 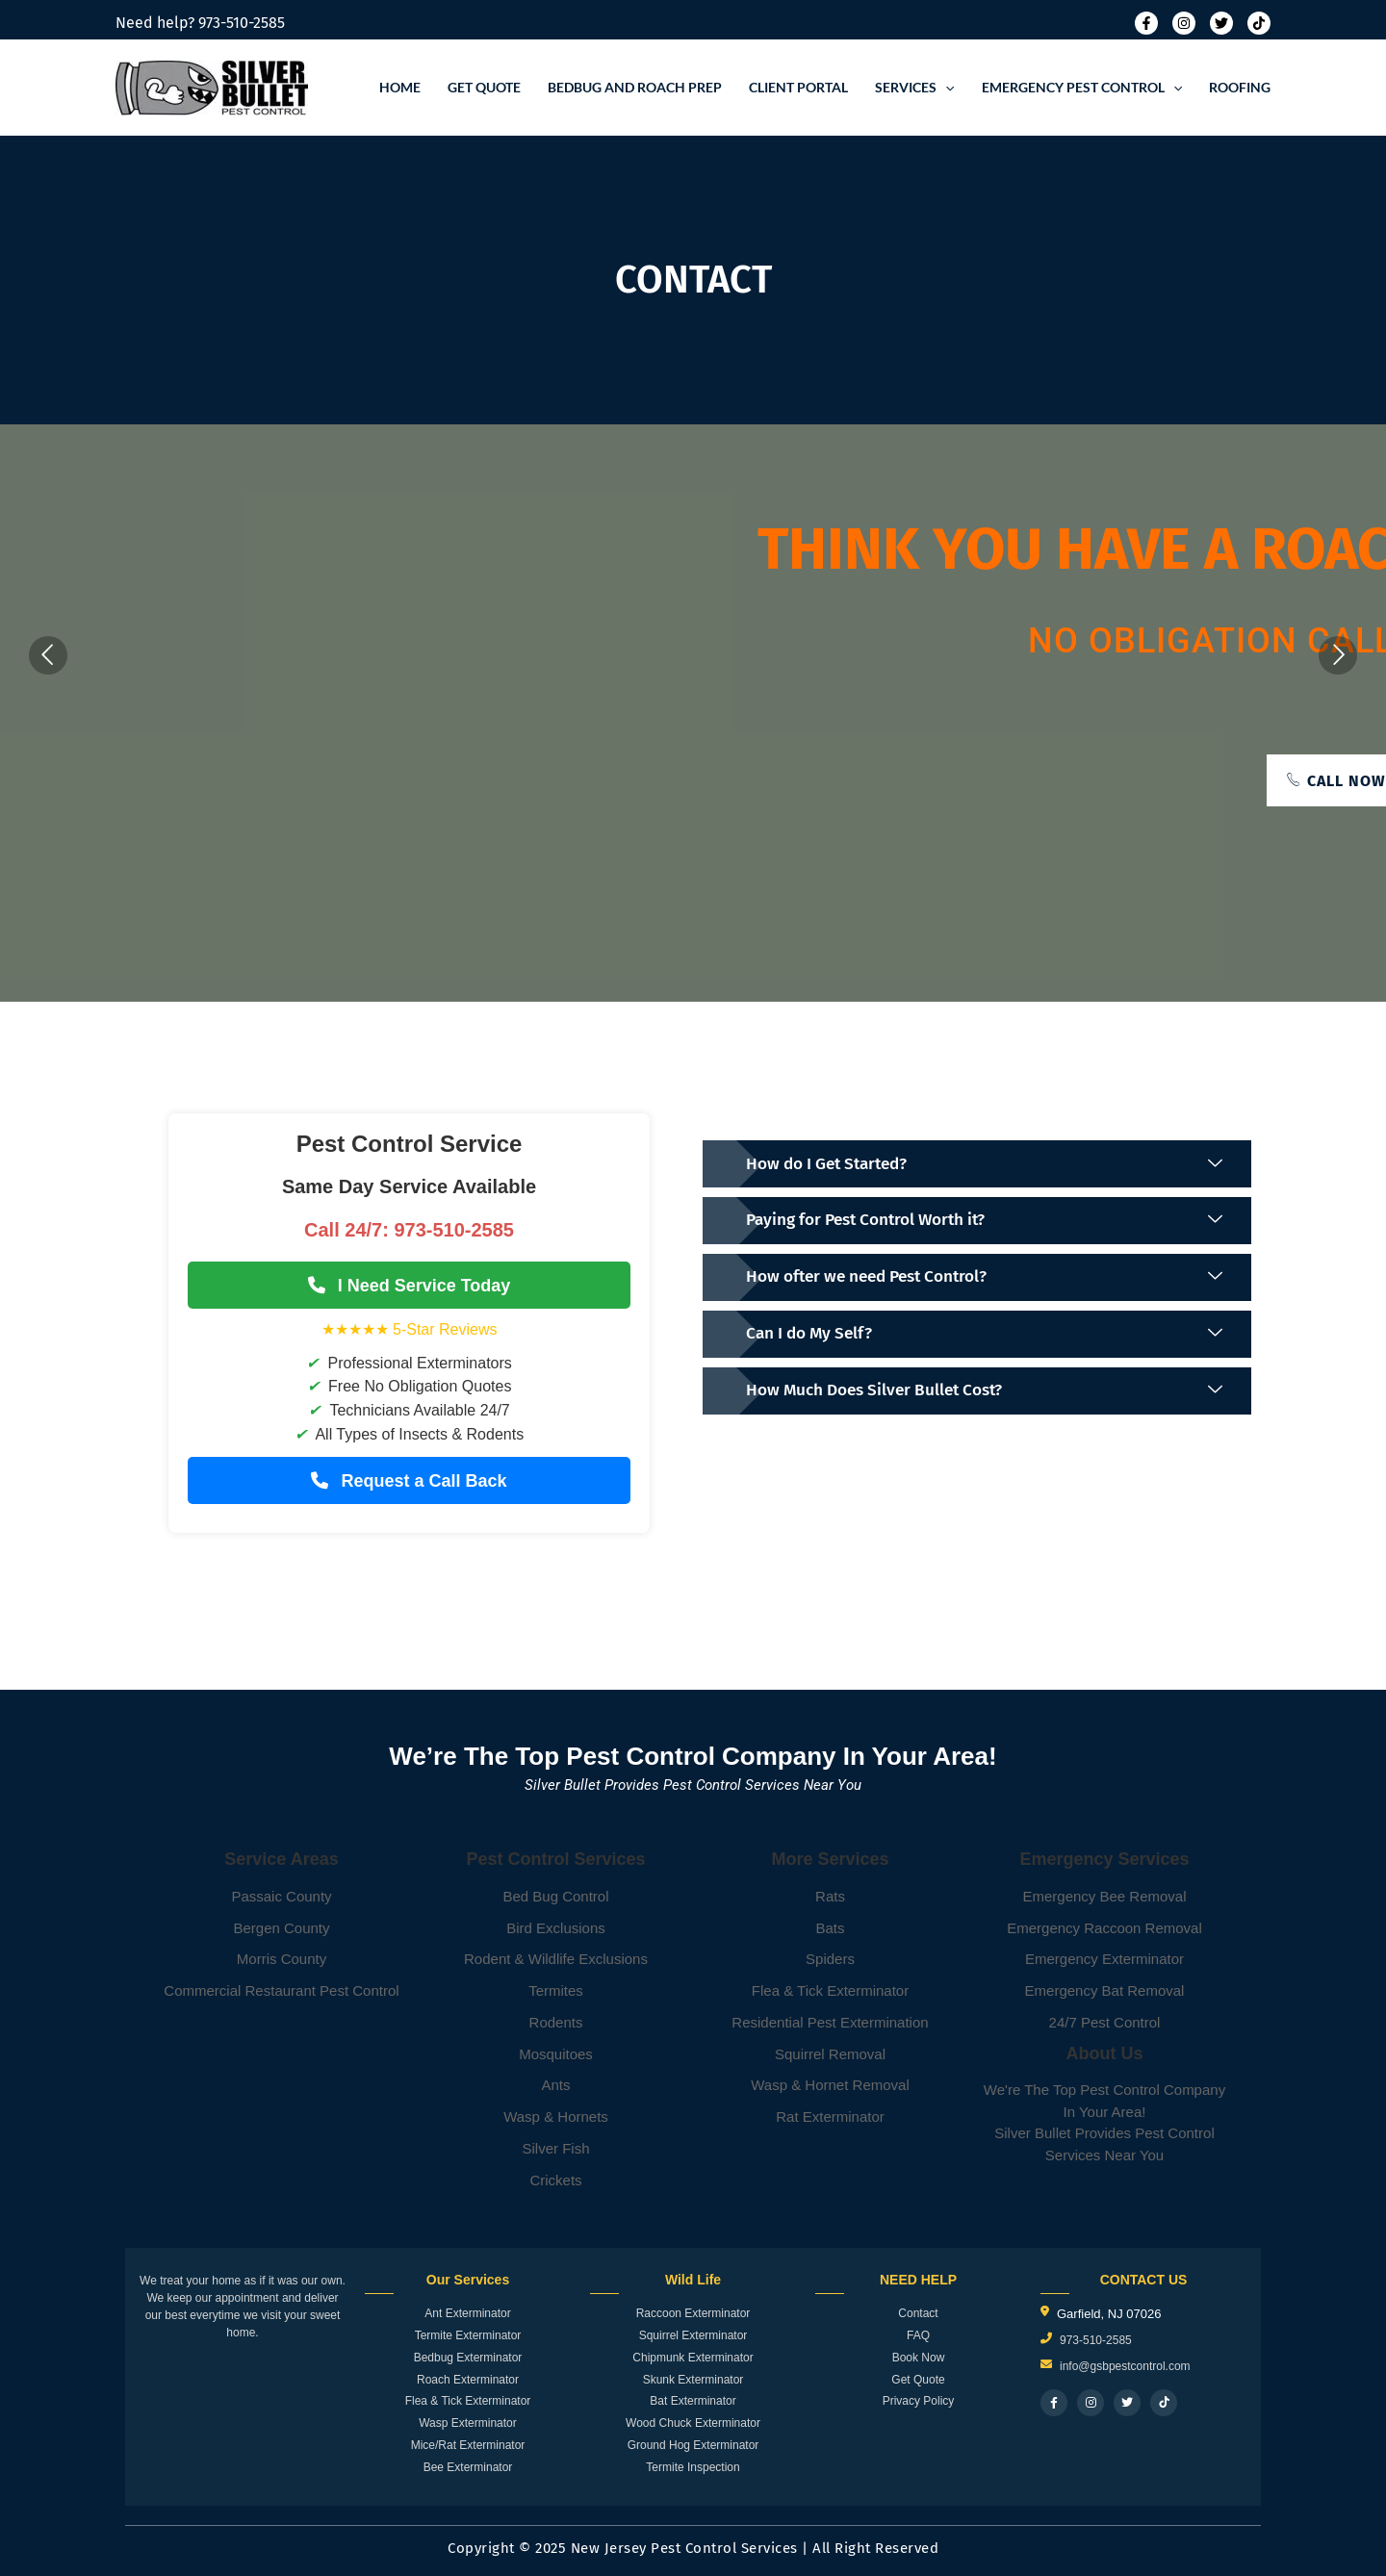 What do you see at coordinates (1239, 87) in the screenshot?
I see `Roofing` at bounding box center [1239, 87].